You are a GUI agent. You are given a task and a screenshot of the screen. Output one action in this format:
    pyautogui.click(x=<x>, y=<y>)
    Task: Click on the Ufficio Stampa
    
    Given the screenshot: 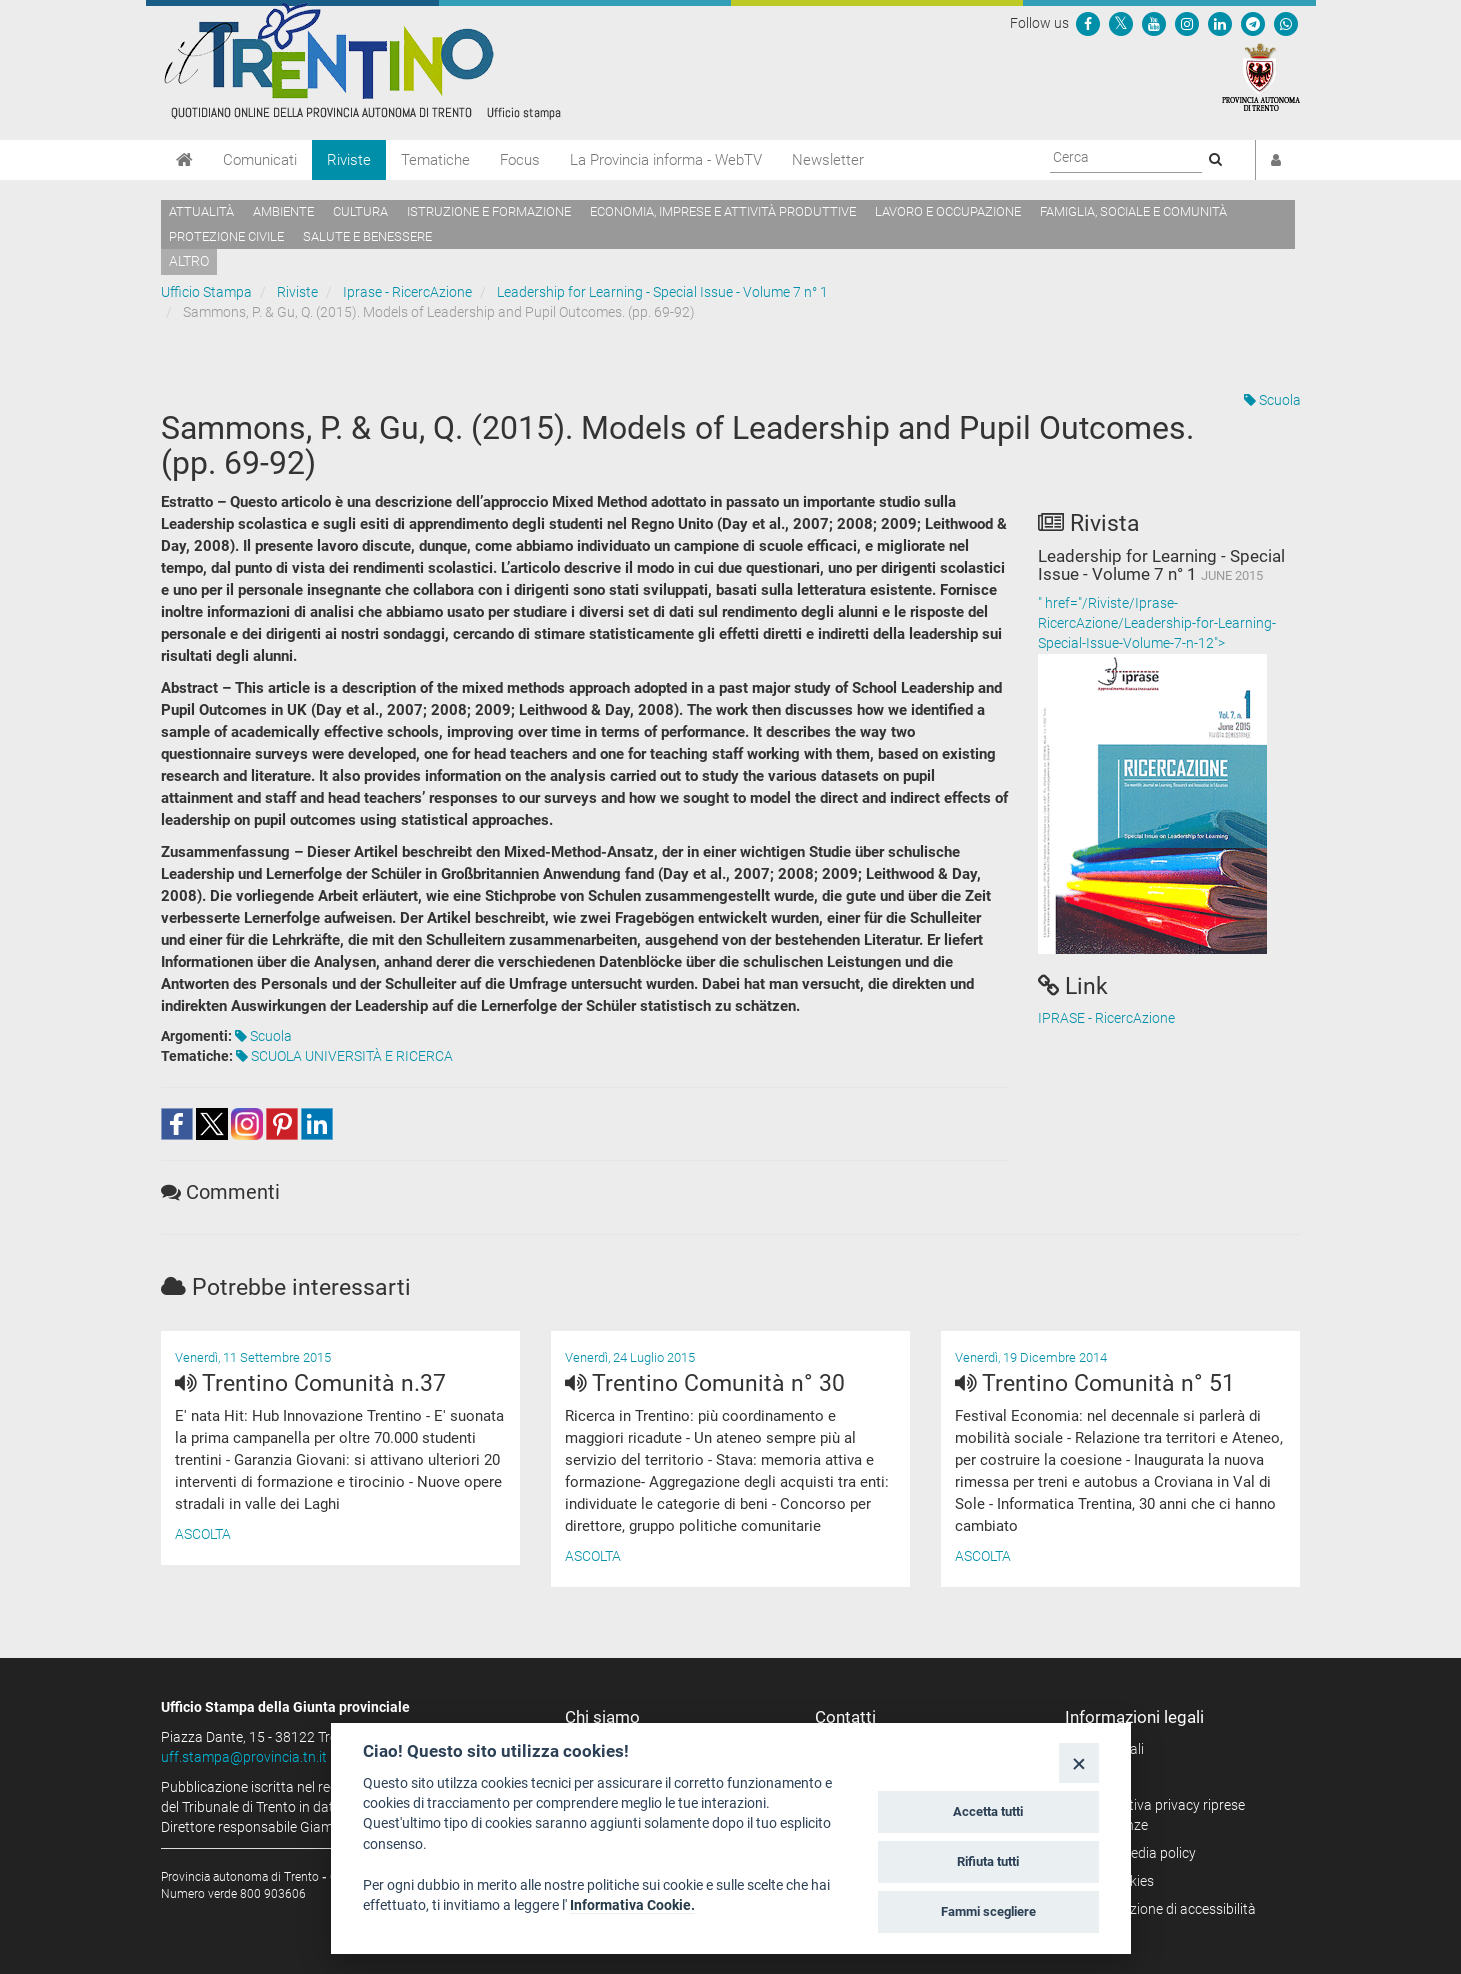 What is the action you would take?
    pyautogui.click(x=206, y=292)
    